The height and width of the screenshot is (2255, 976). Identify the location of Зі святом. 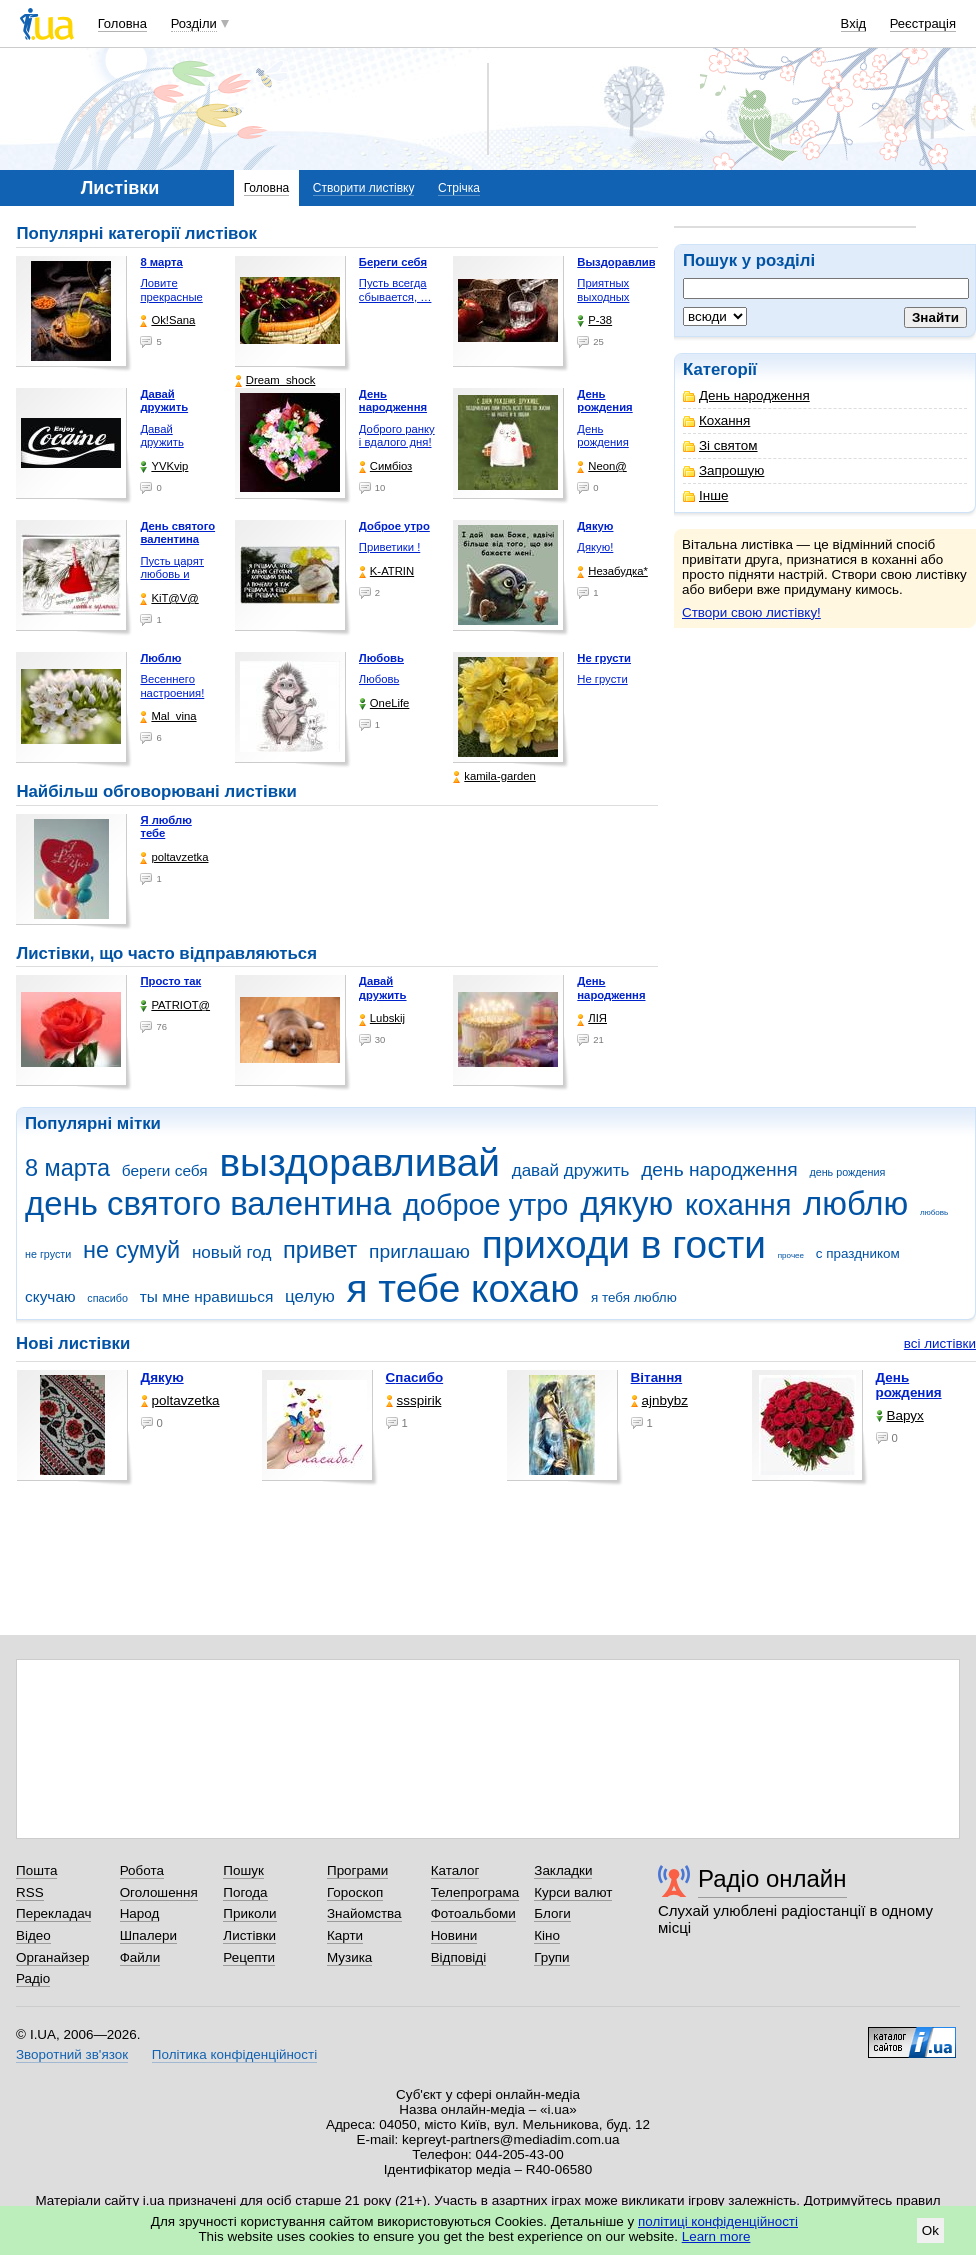
(720, 445).